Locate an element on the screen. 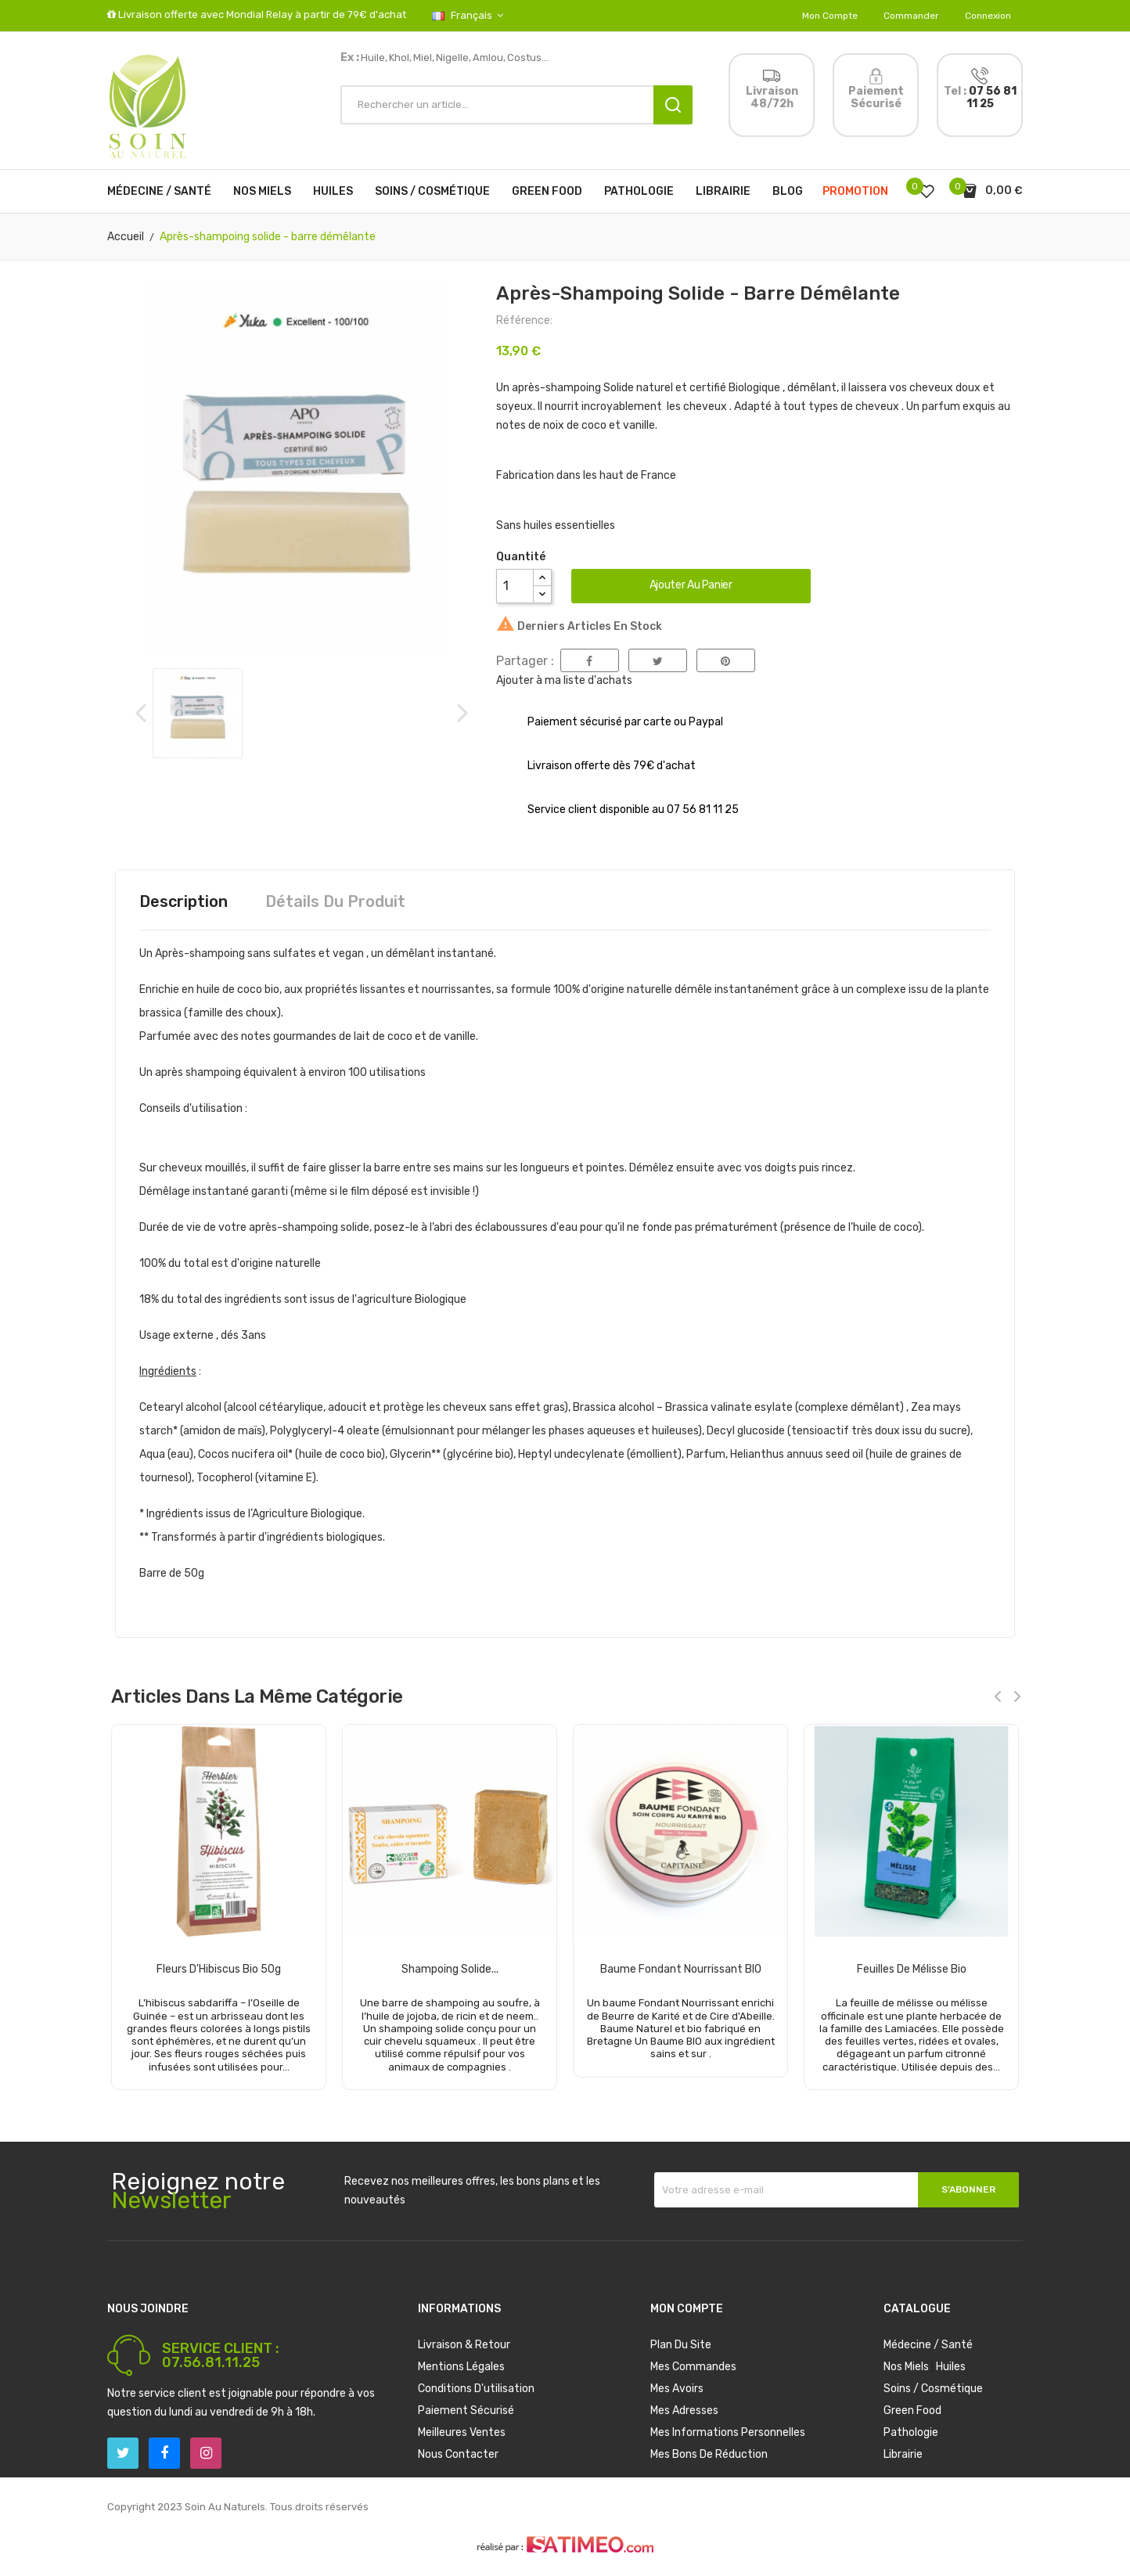  Mes avoirs is located at coordinates (677, 2388).